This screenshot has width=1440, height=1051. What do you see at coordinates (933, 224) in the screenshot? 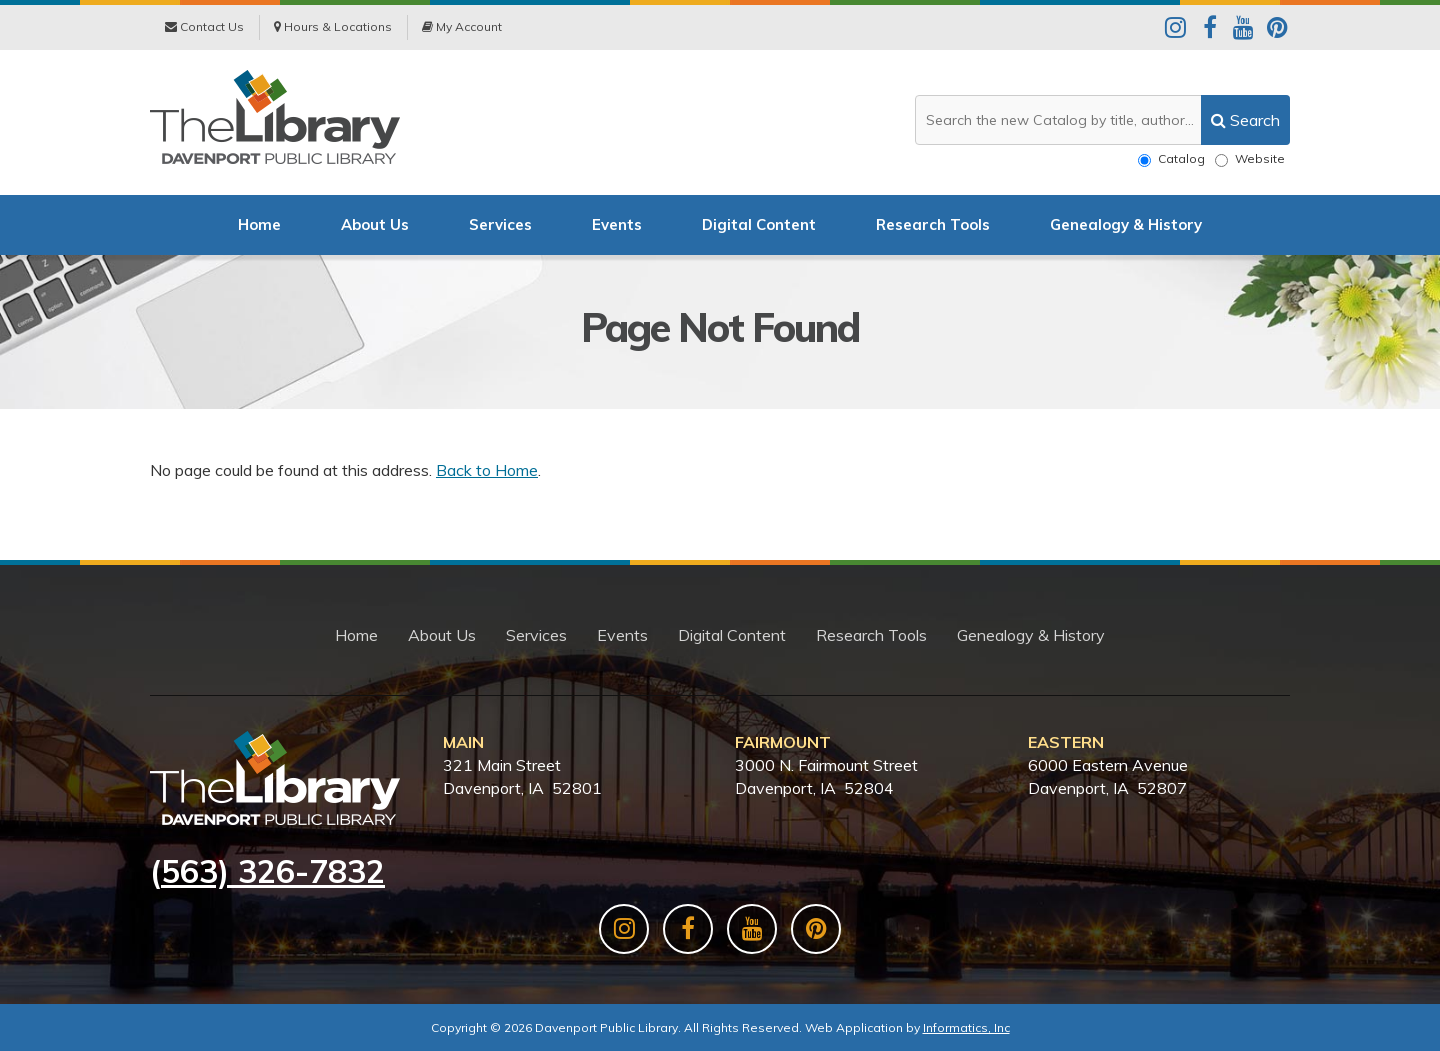
I see `Research Tools` at bounding box center [933, 224].